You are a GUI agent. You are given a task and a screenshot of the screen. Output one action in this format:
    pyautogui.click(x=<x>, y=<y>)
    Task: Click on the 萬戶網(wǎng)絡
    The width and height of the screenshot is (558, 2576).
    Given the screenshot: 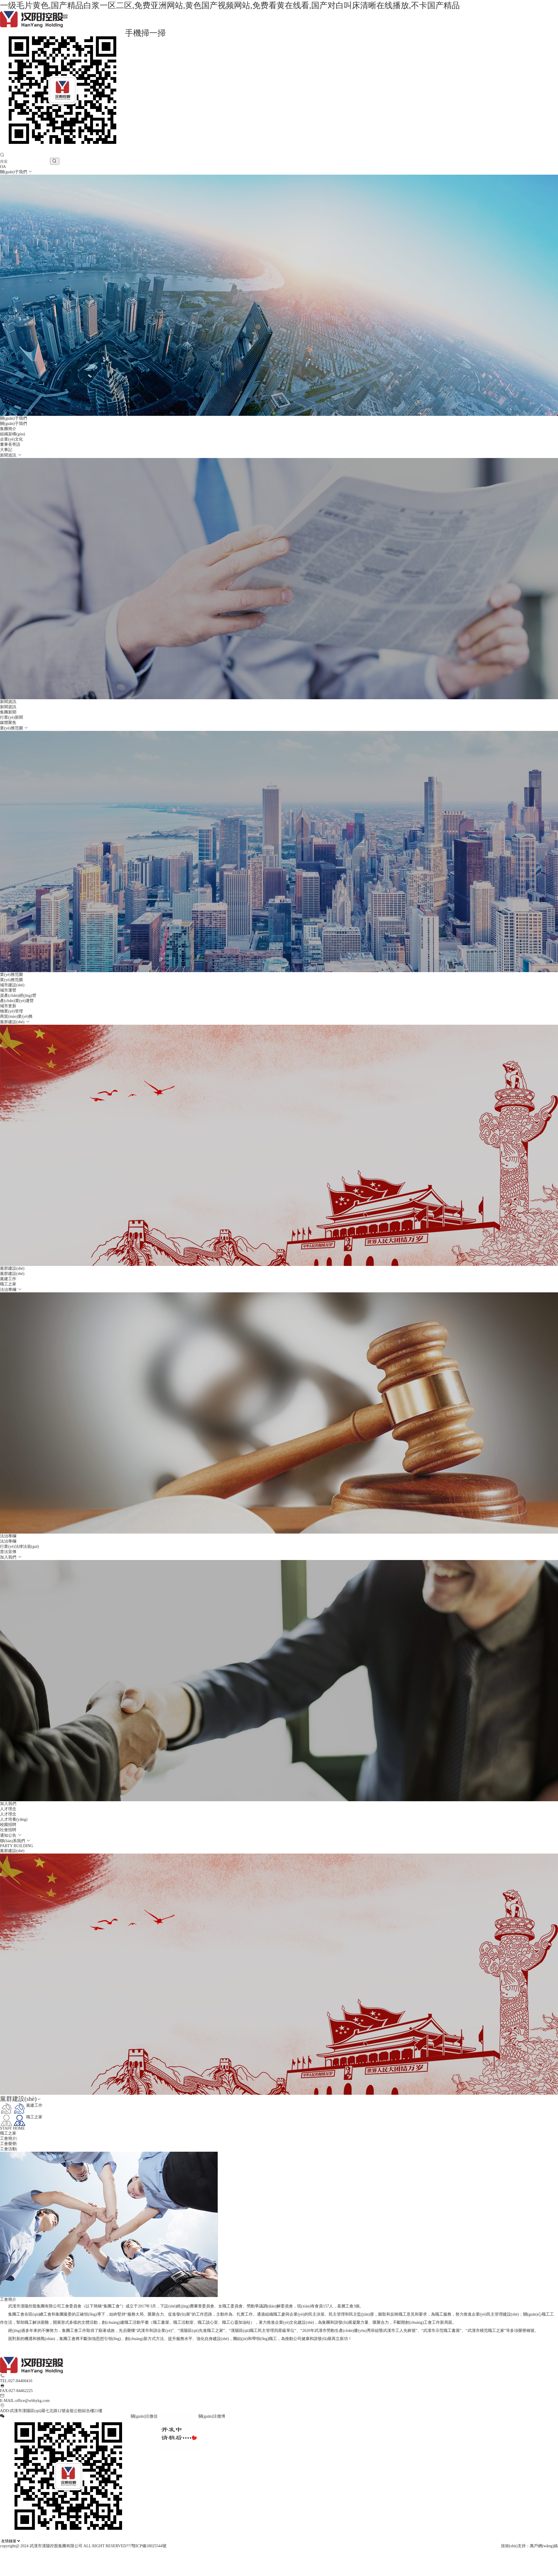 What is the action you would take?
    pyautogui.click(x=544, y=2546)
    